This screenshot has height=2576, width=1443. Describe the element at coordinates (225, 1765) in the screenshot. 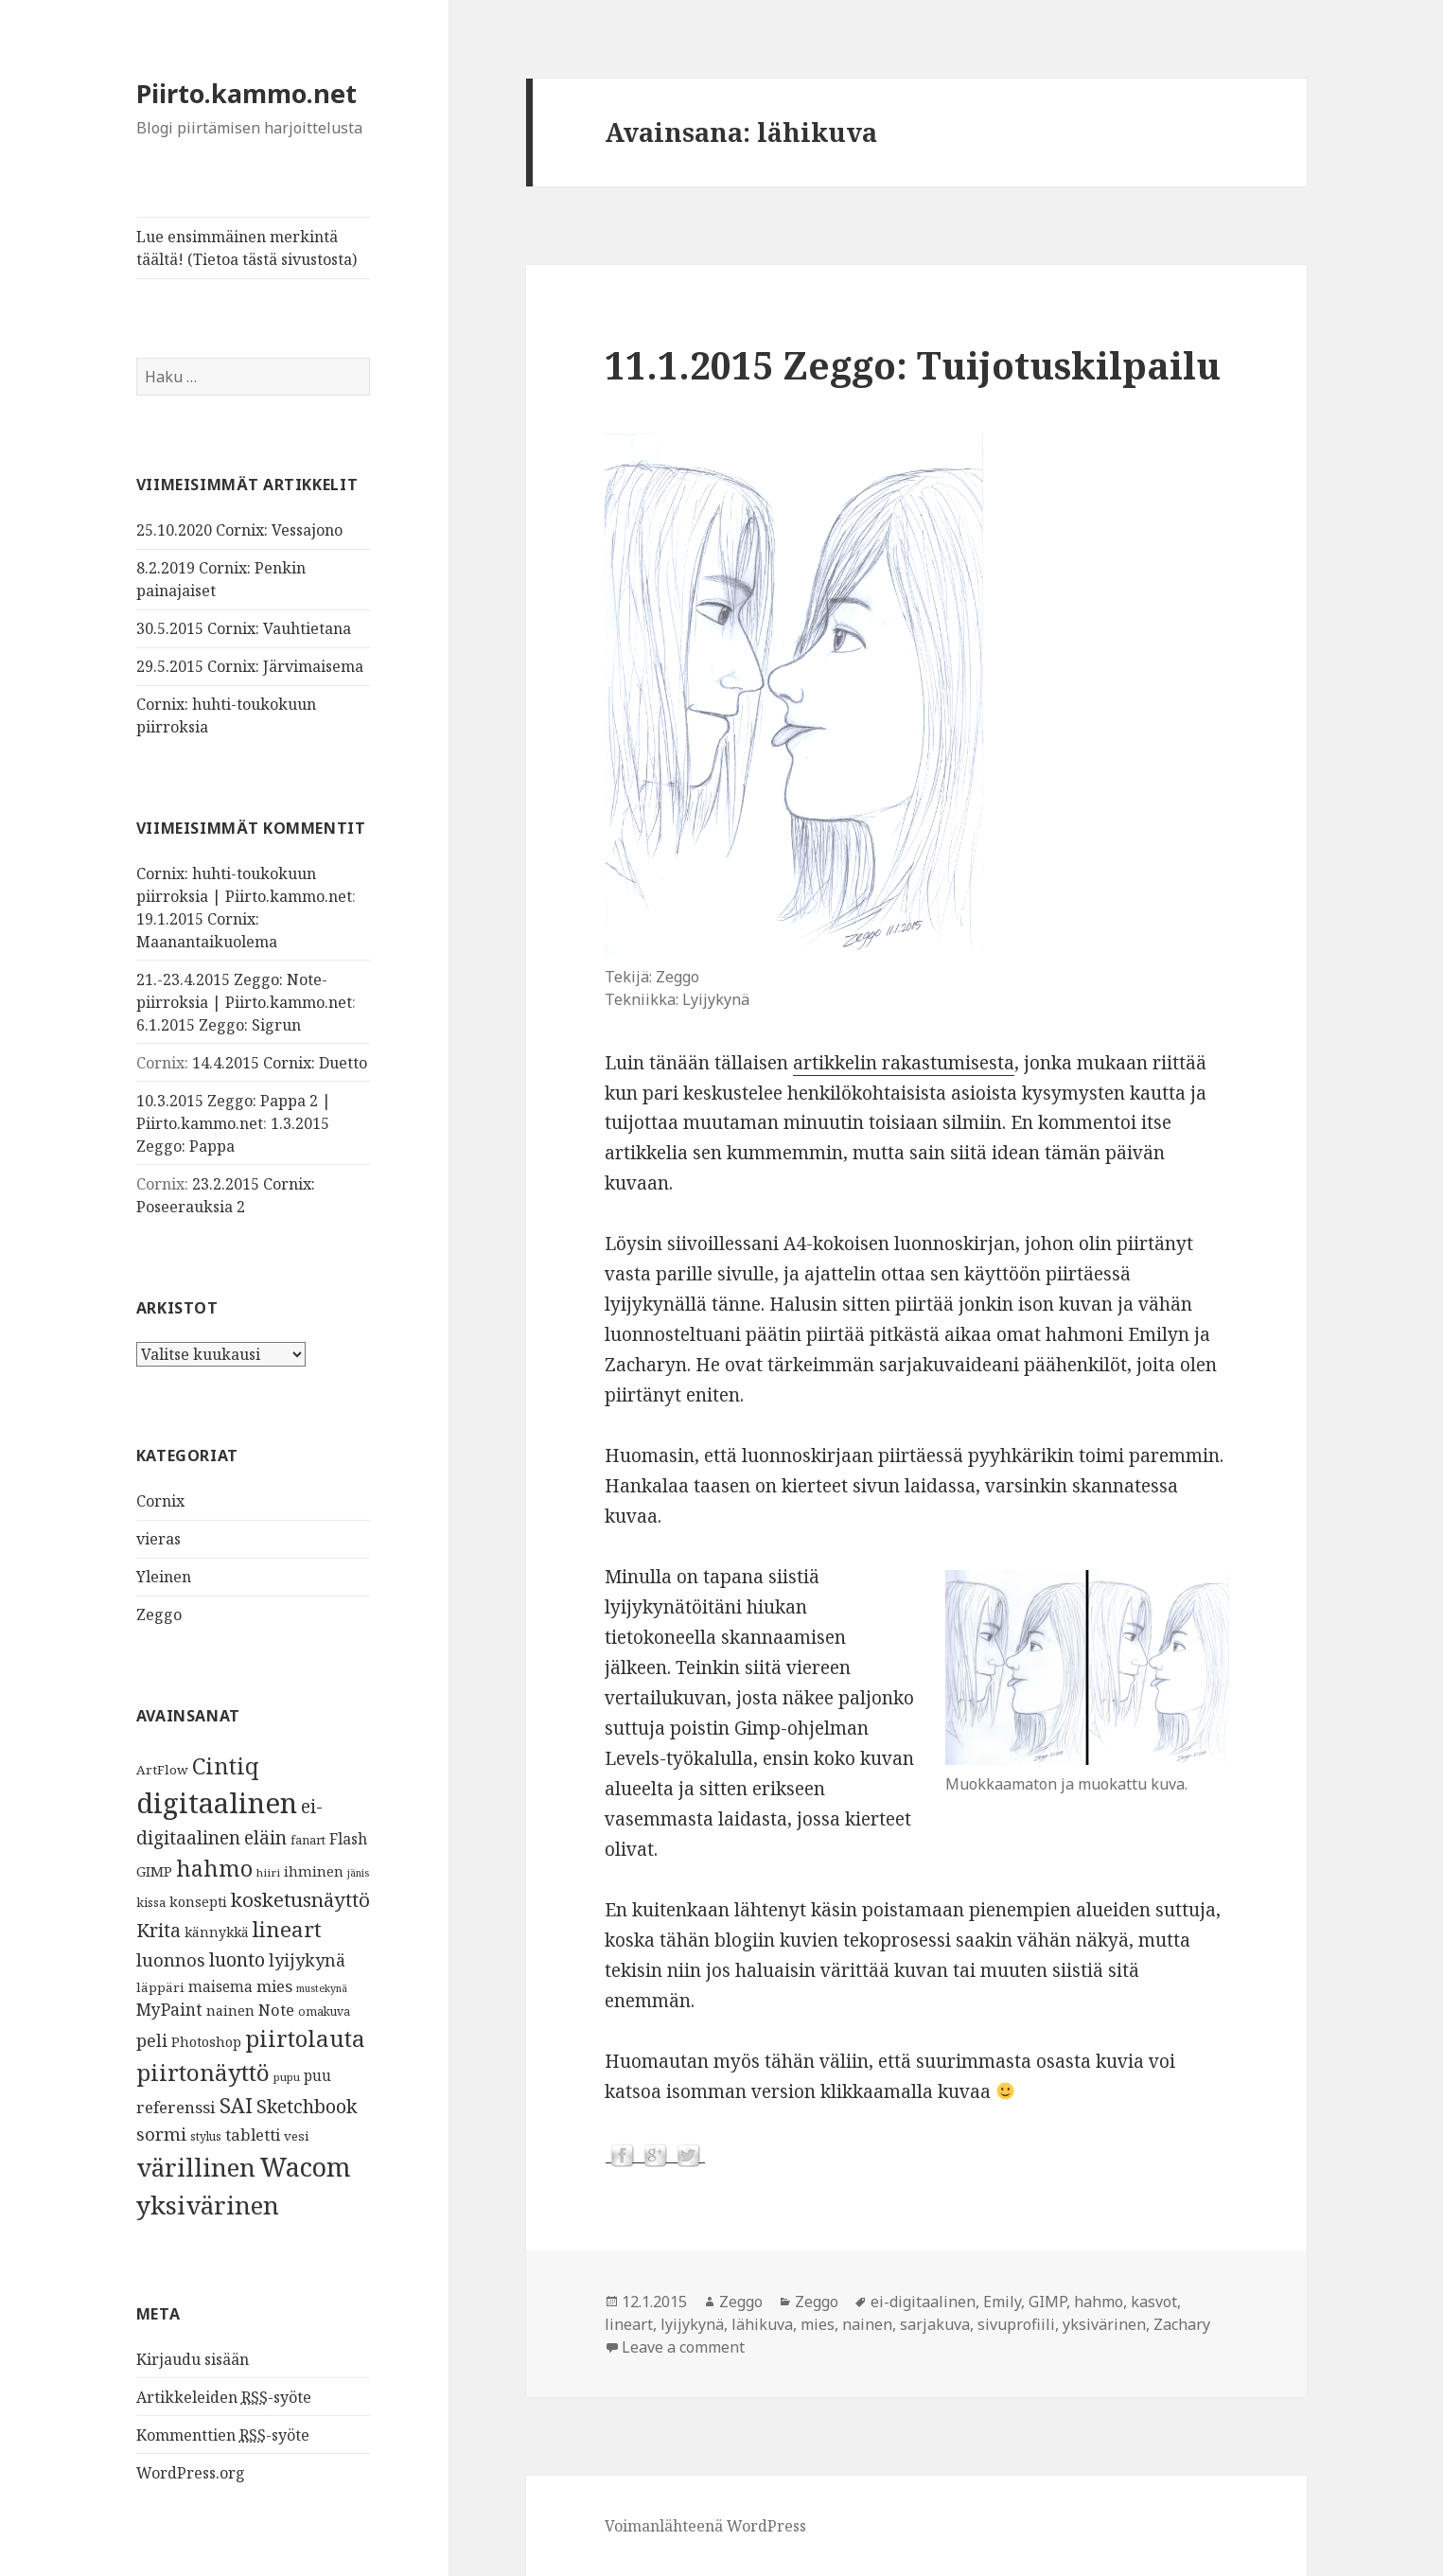

I see `Cintiq` at that location.